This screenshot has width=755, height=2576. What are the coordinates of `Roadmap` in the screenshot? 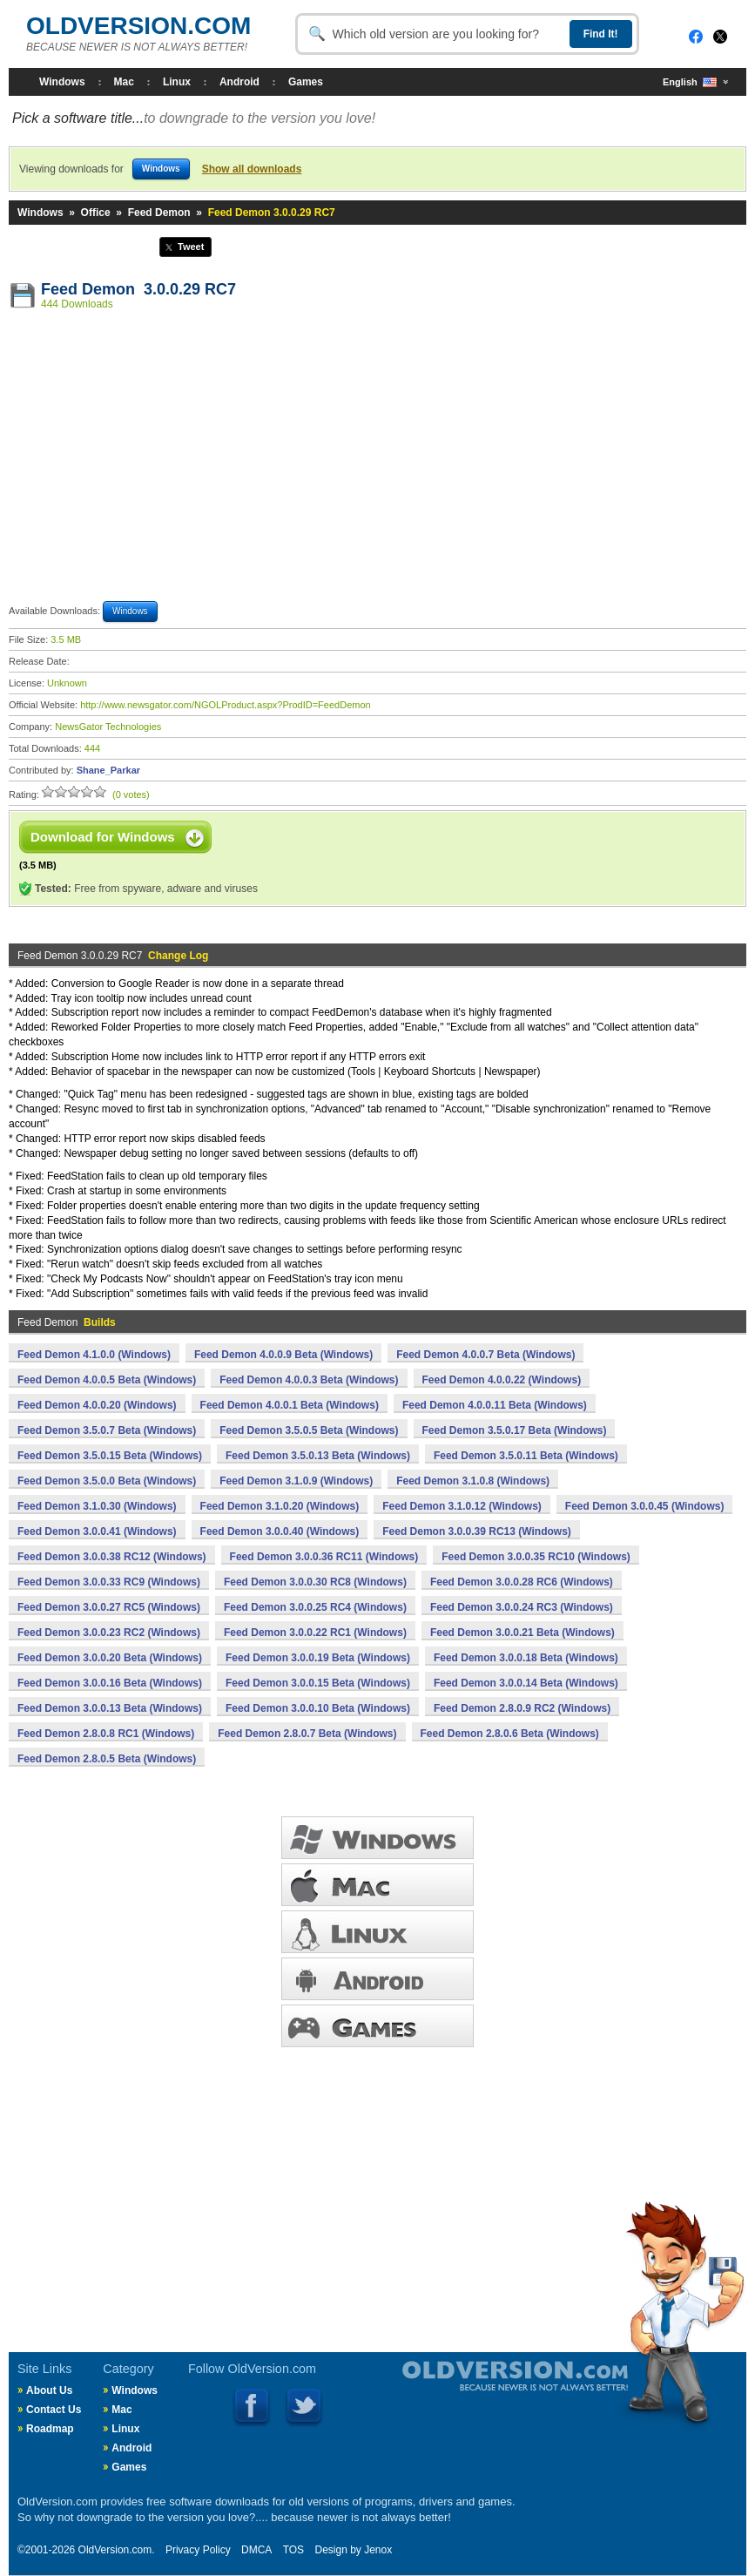 It's located at (50, 2429).